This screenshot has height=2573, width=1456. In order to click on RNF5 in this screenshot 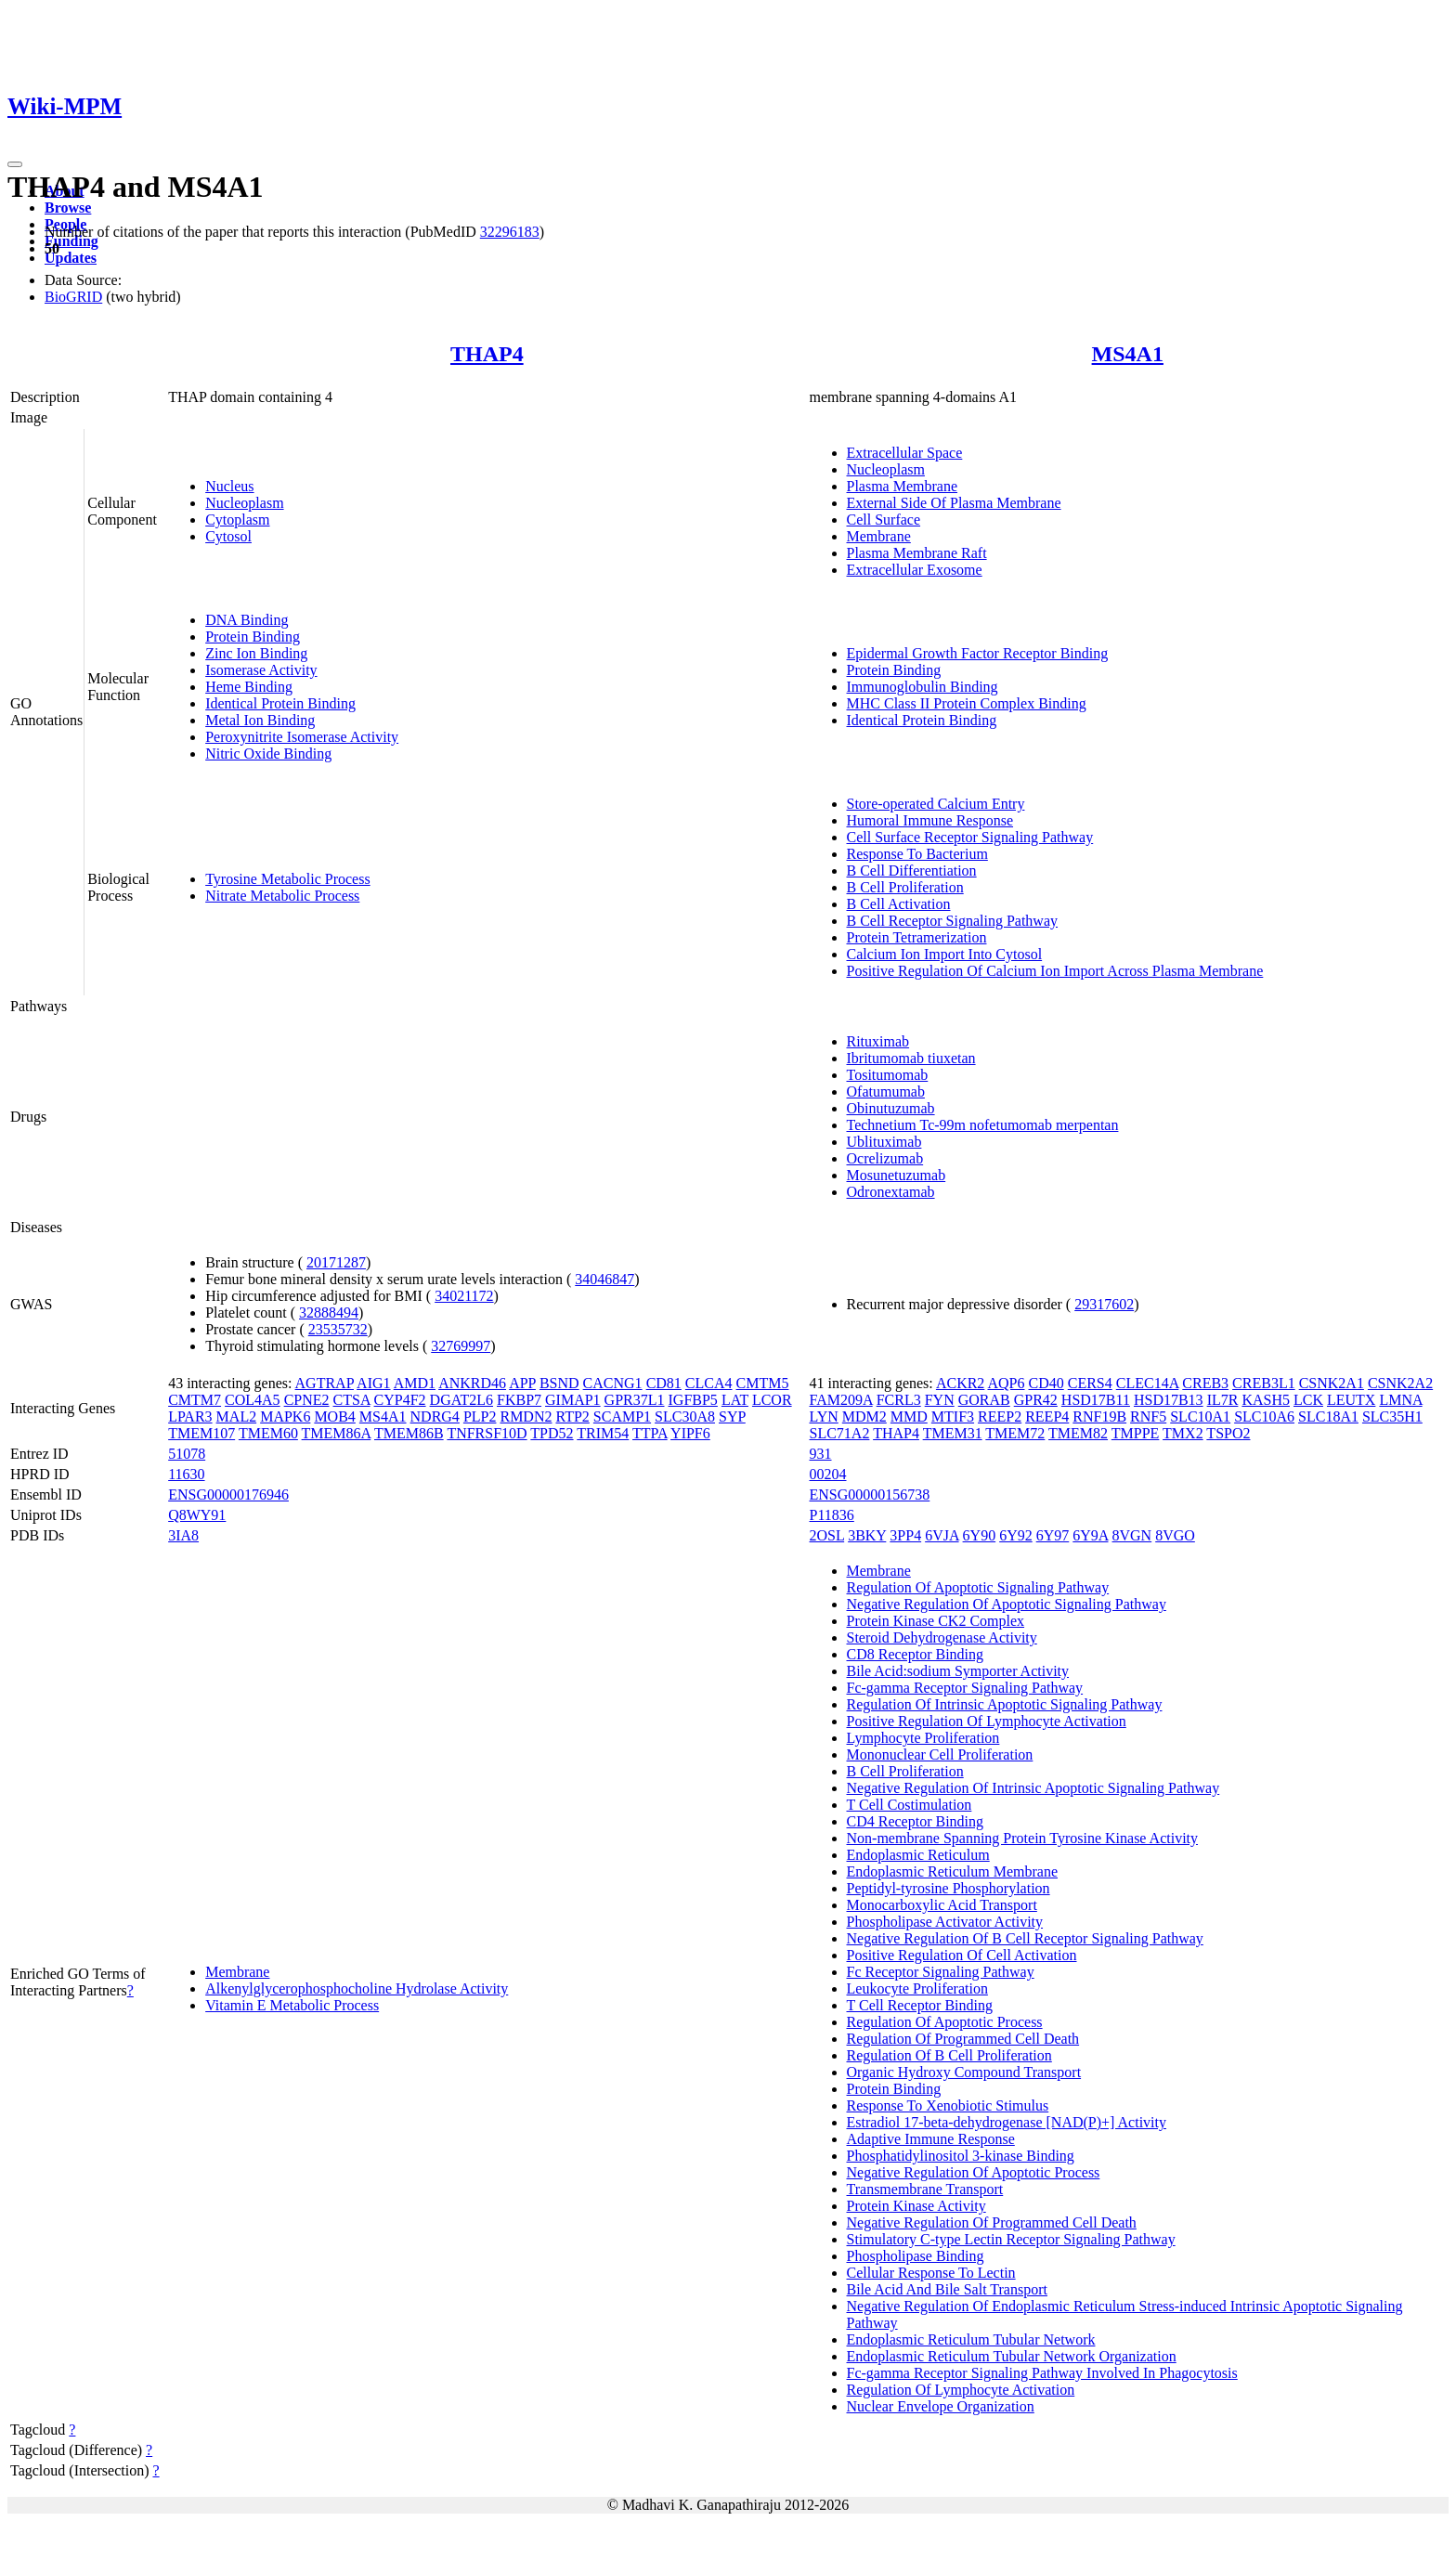, I will do `click(1148, 1416)`.